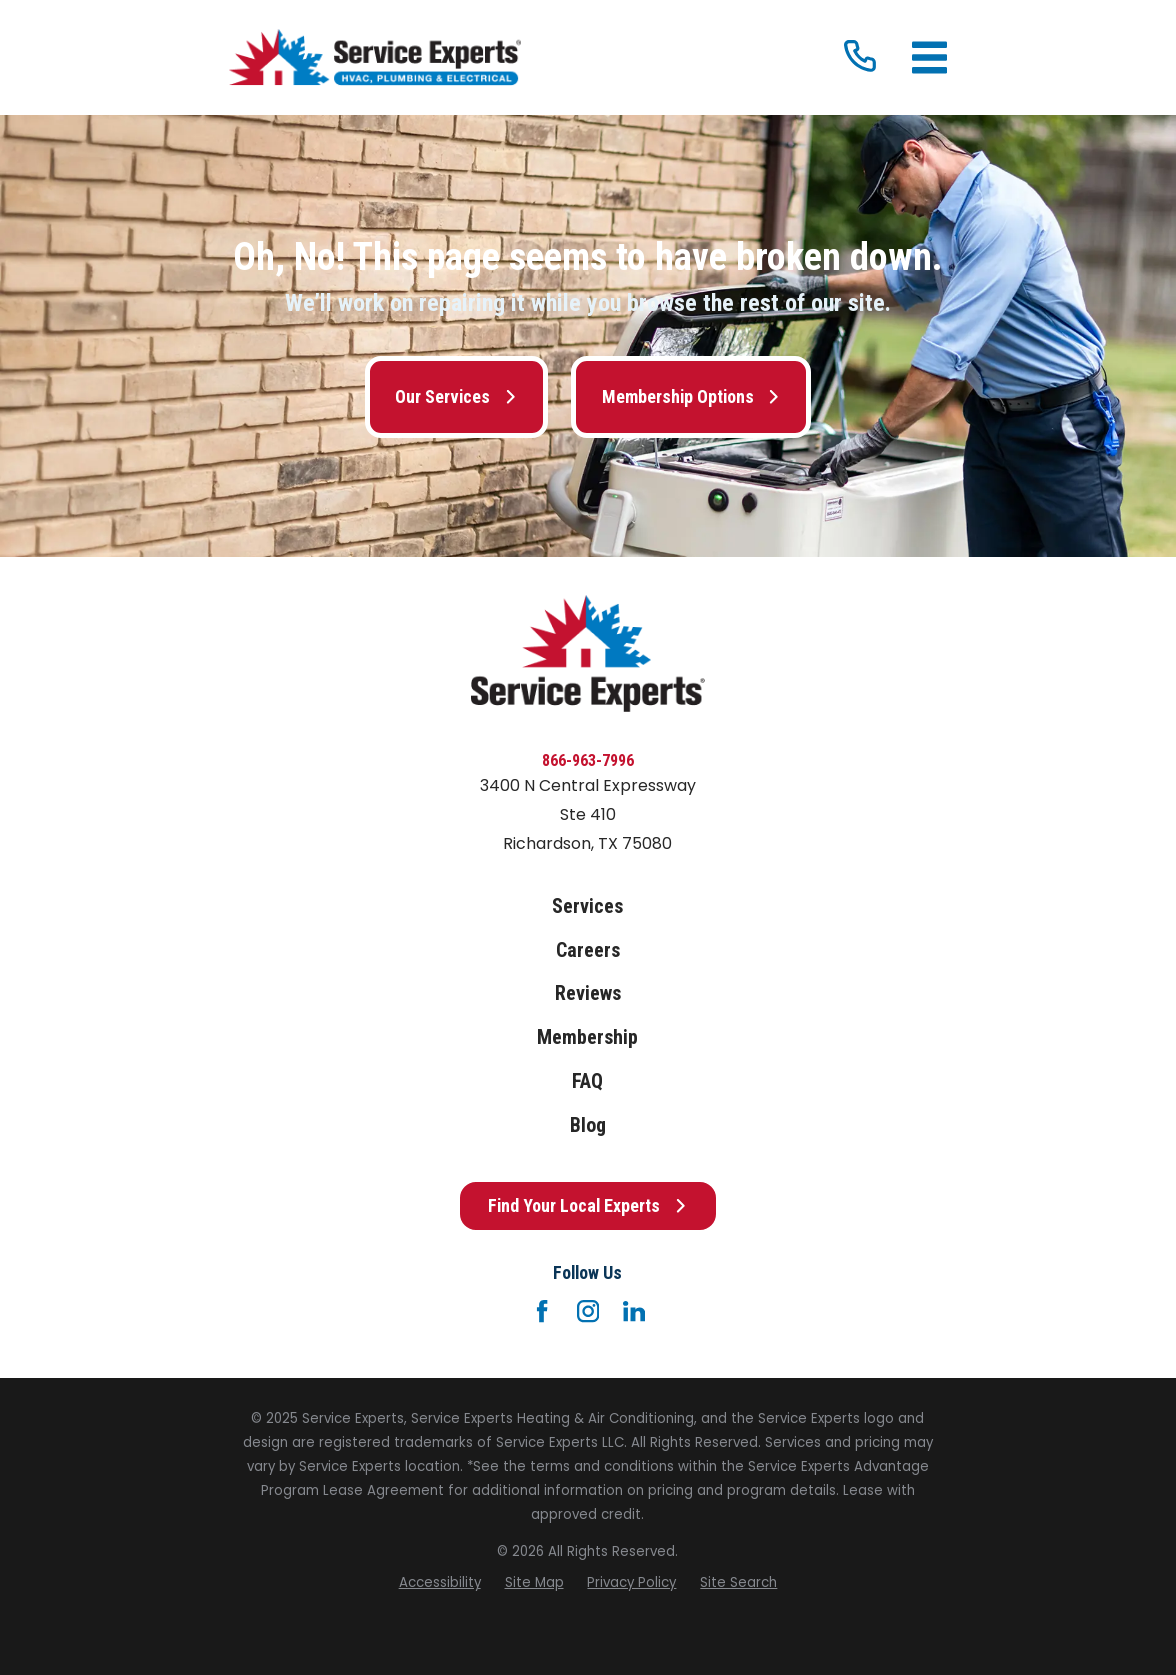 This screenshot has height=1675, width=1176. Describe the element at coordinates (588, 993) in the screenshot. I see `Reviews` at that location.